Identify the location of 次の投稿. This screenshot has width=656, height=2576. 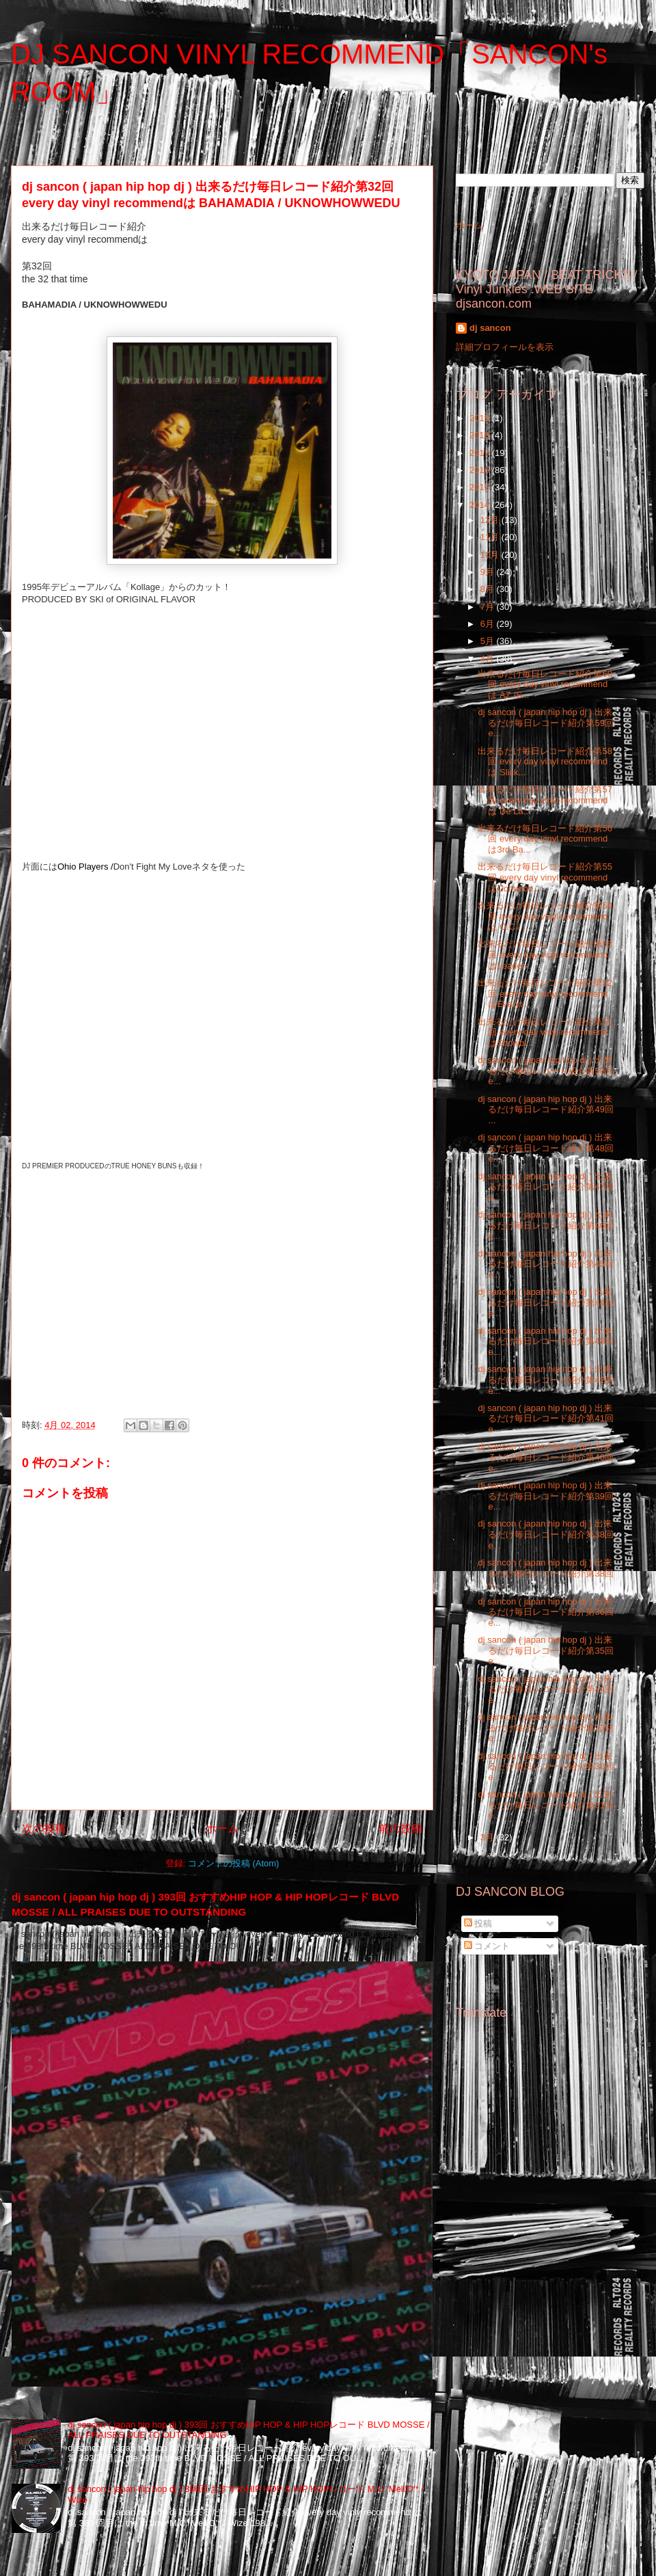
(44, 1828).